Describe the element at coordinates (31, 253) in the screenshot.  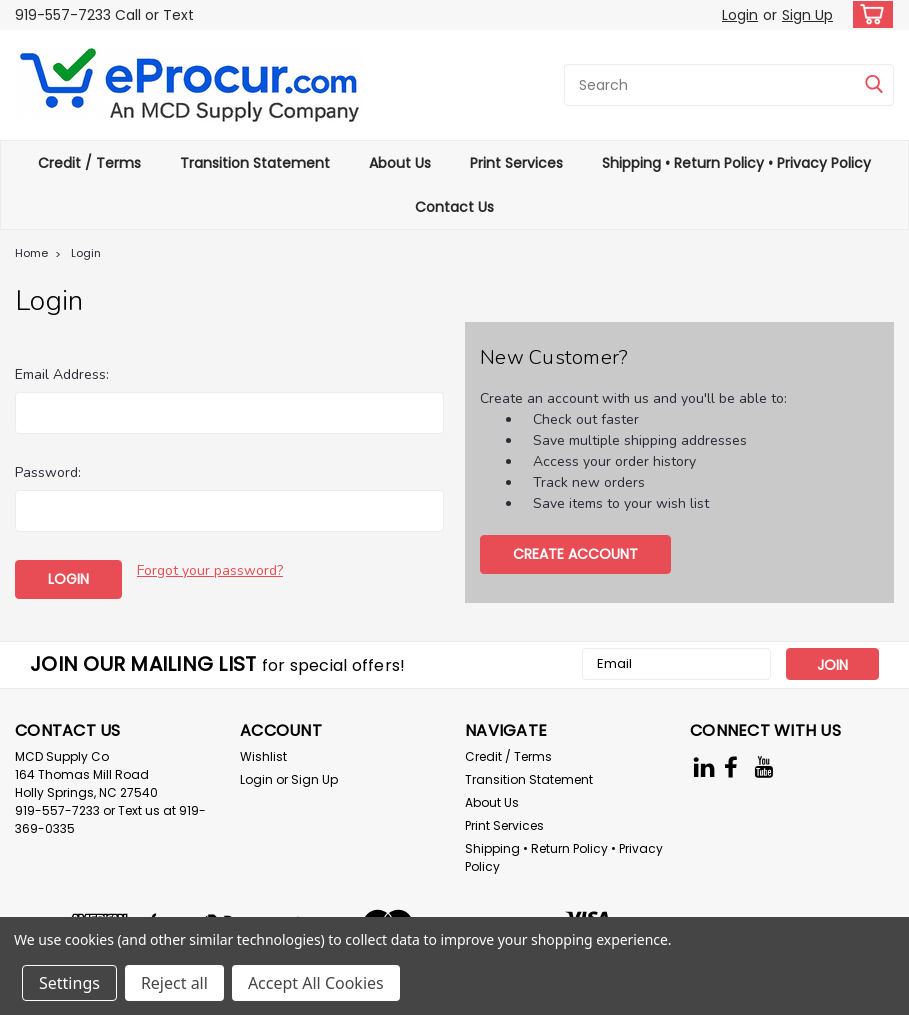
I see `Home` at that location.